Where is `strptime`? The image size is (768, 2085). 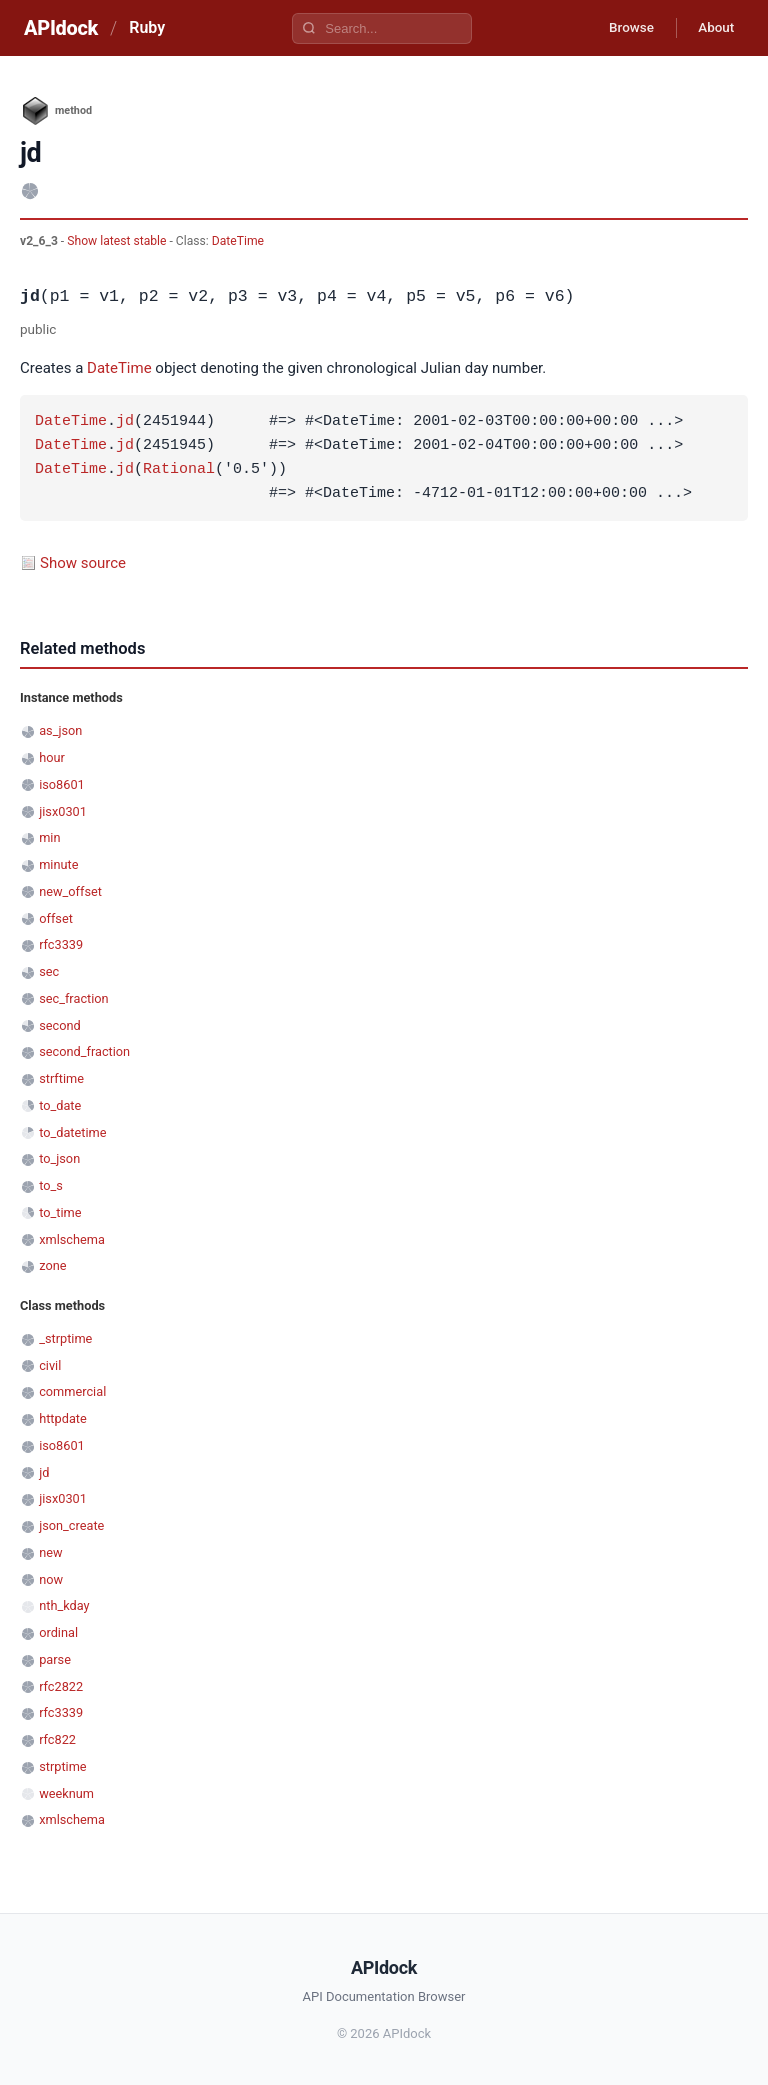 strptime is located at coordinates (62, 1766).